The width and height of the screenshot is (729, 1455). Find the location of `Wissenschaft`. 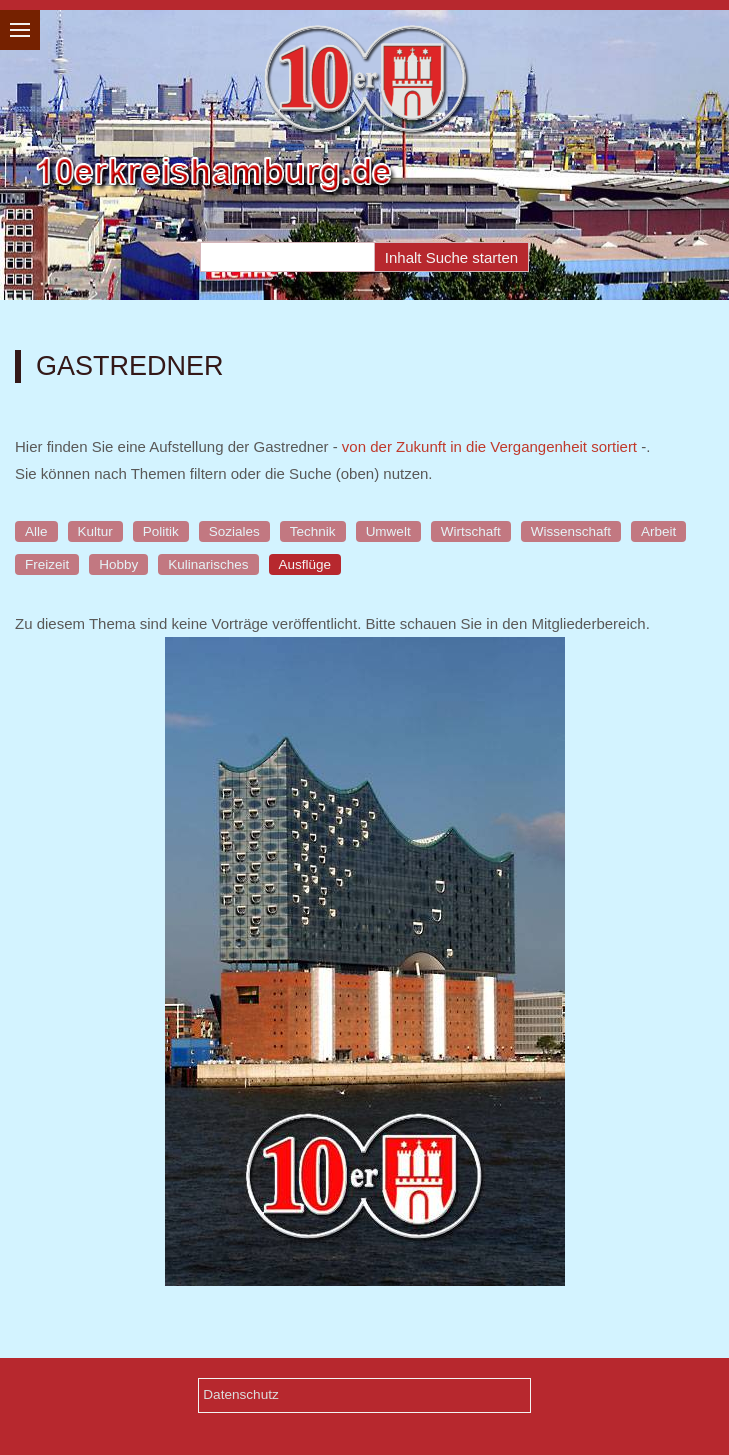

Wissenschaft is located at coordinates (571, 531).